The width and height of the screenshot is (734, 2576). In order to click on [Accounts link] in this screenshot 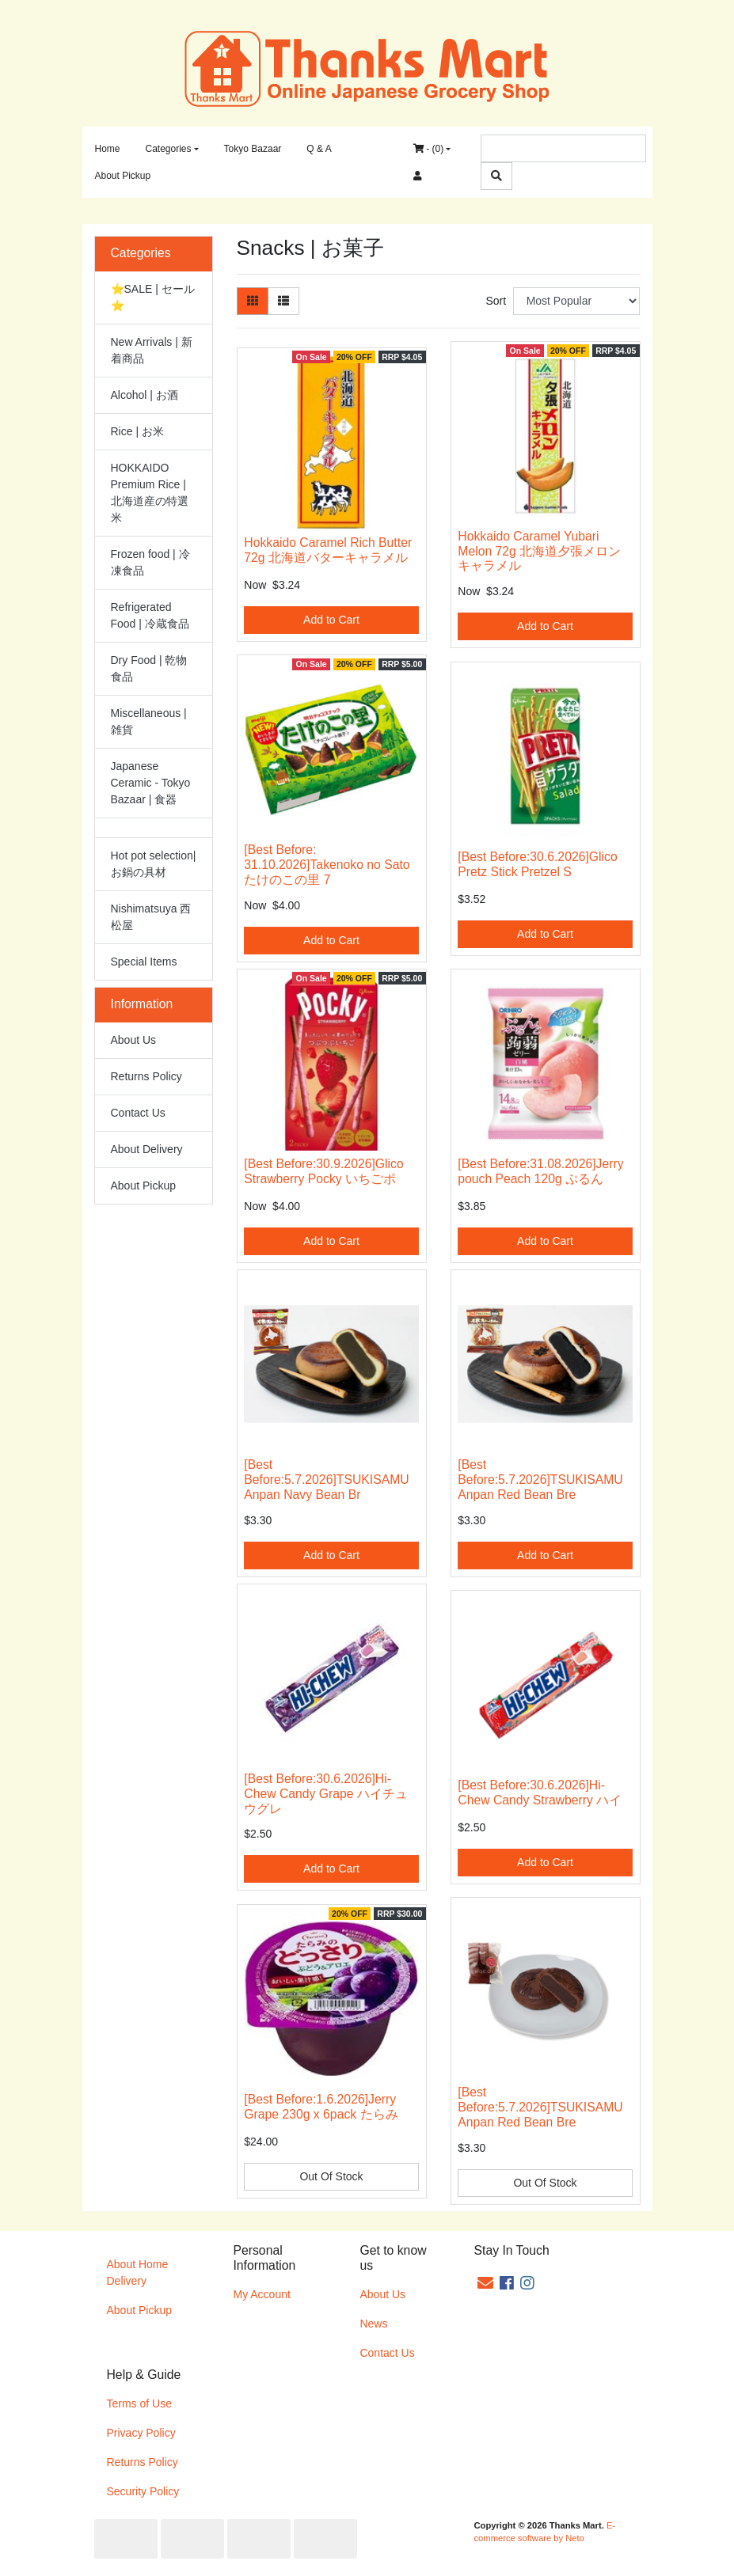, I will do `click(417, 175)`.